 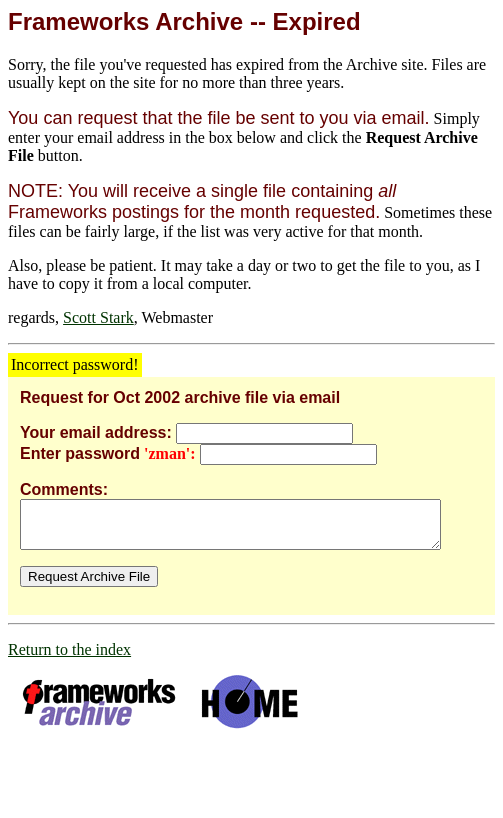 I want to click on Return to the index, so click(x=69, y=658).